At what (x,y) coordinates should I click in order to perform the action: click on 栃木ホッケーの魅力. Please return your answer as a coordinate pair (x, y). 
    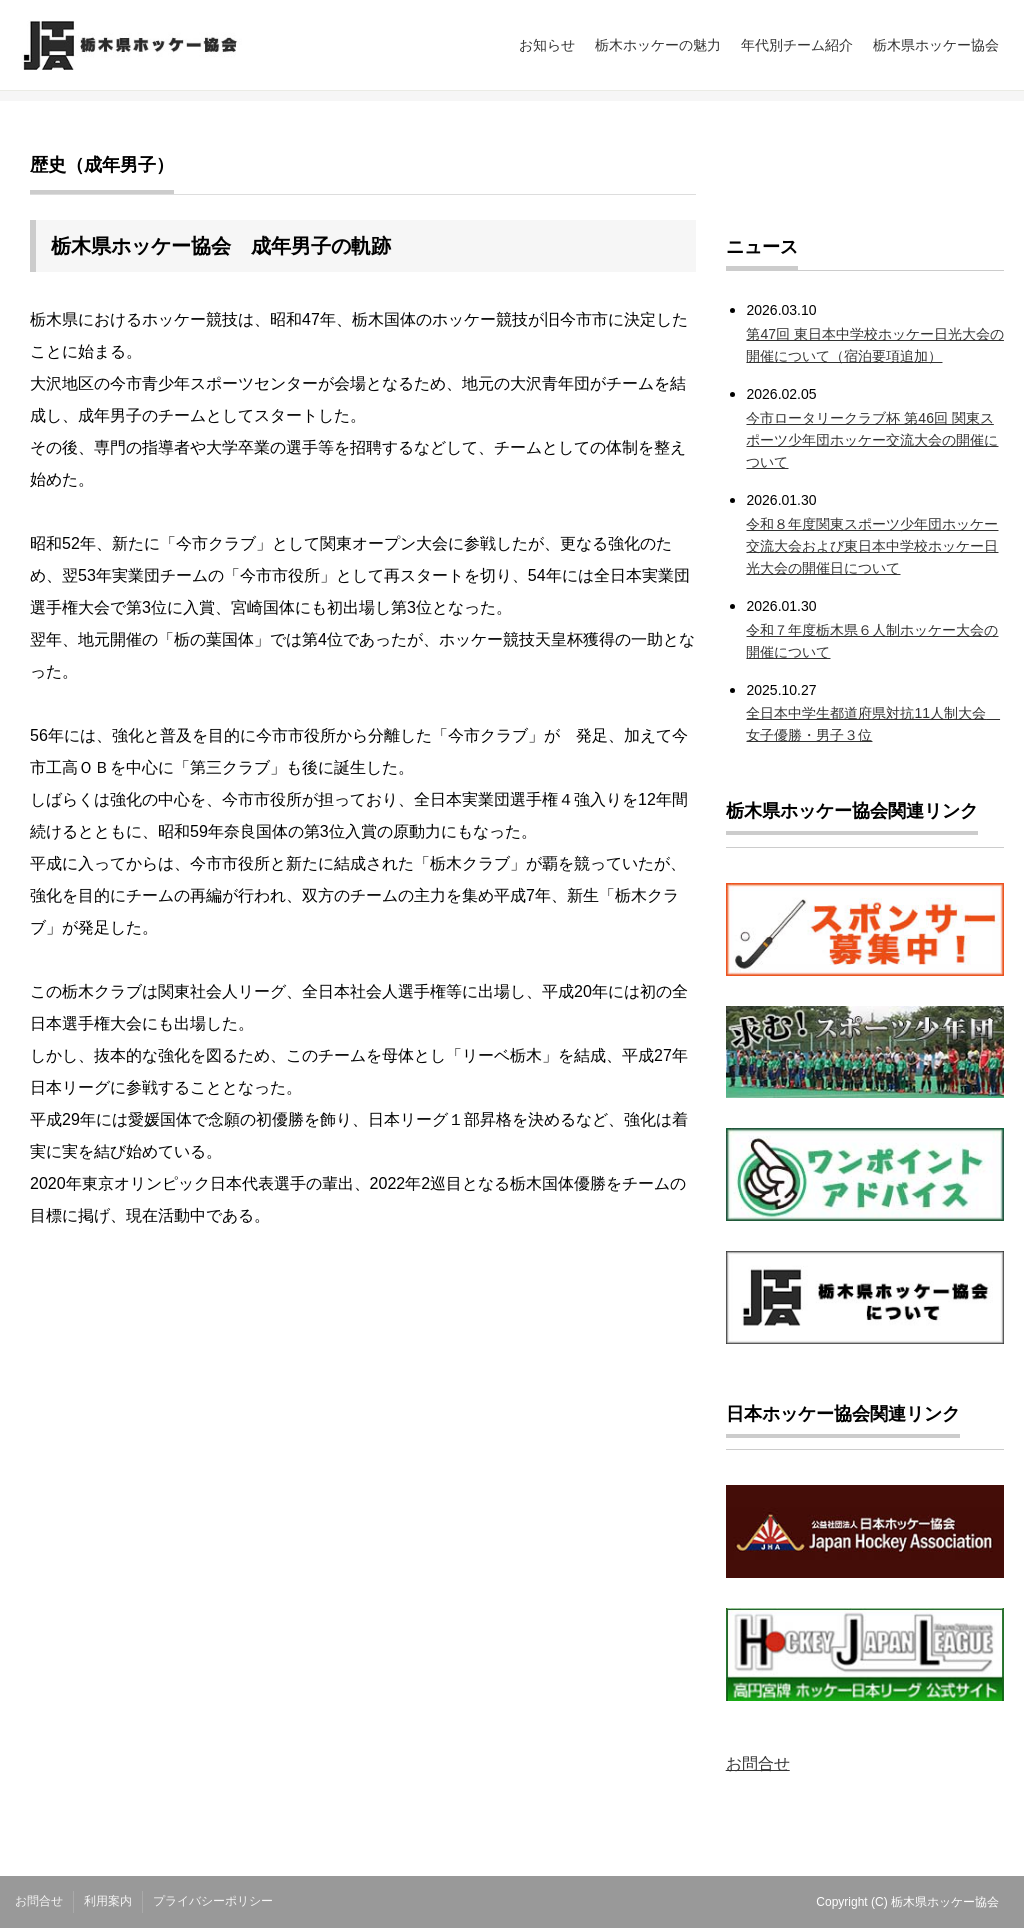
    Looking at the image, I should click on (658, 45).